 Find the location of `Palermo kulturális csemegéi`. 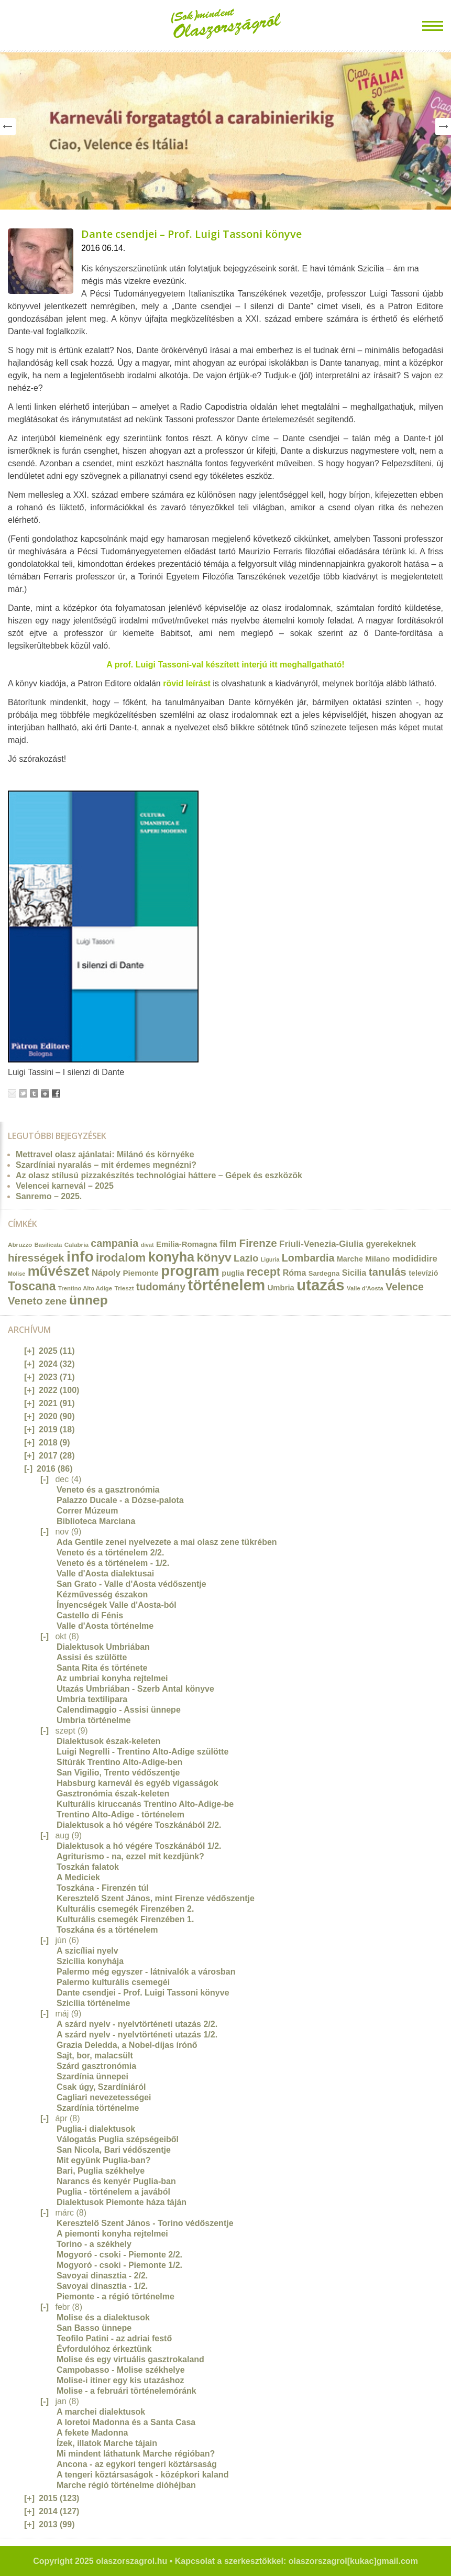

Palermo kulturális csemegéi is located at coordinates (113, 1982).